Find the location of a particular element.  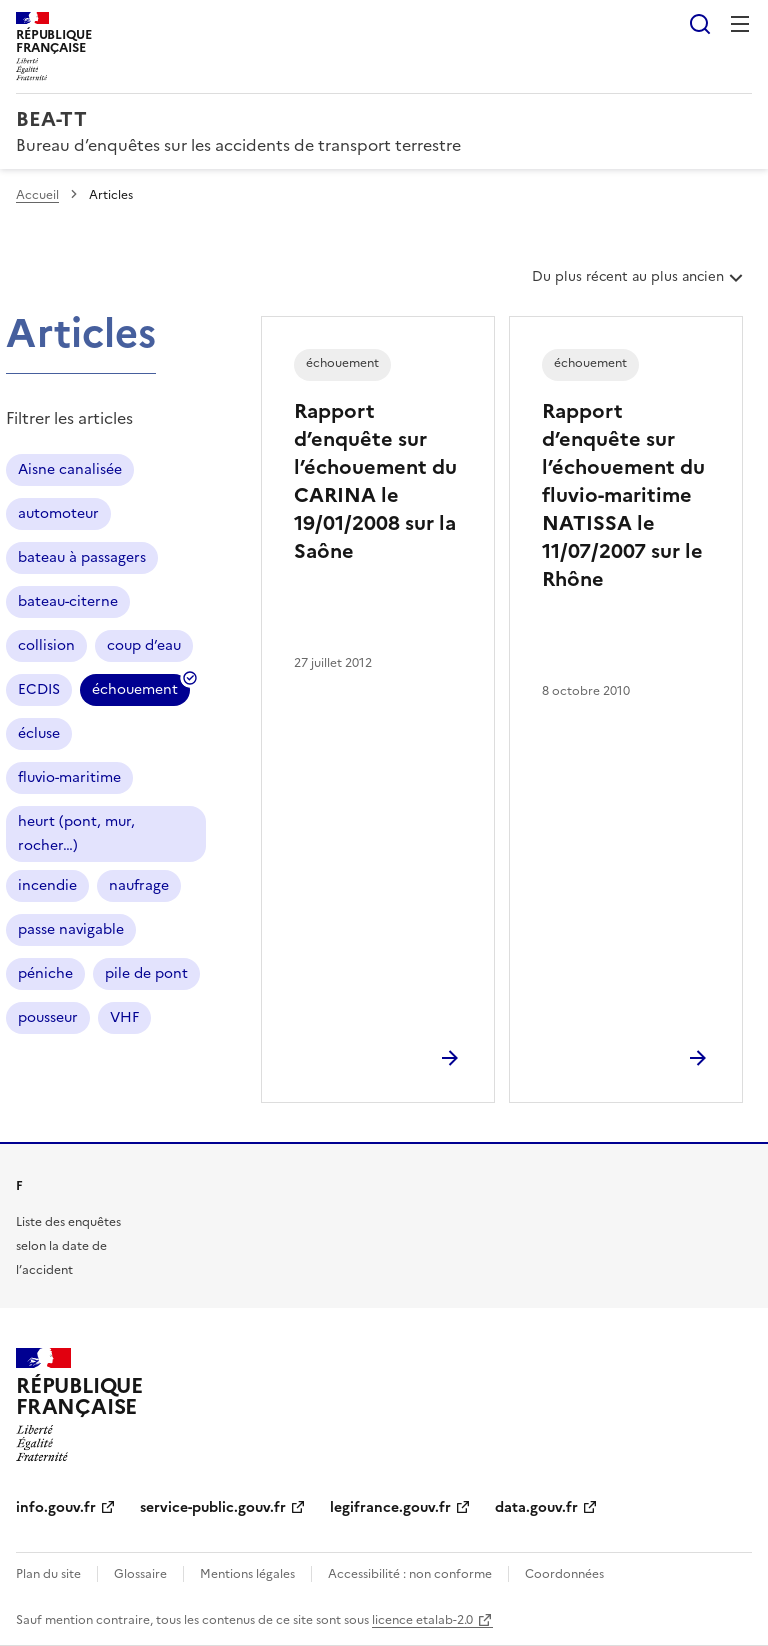

passe navigable is located at coordinates (71, 929).